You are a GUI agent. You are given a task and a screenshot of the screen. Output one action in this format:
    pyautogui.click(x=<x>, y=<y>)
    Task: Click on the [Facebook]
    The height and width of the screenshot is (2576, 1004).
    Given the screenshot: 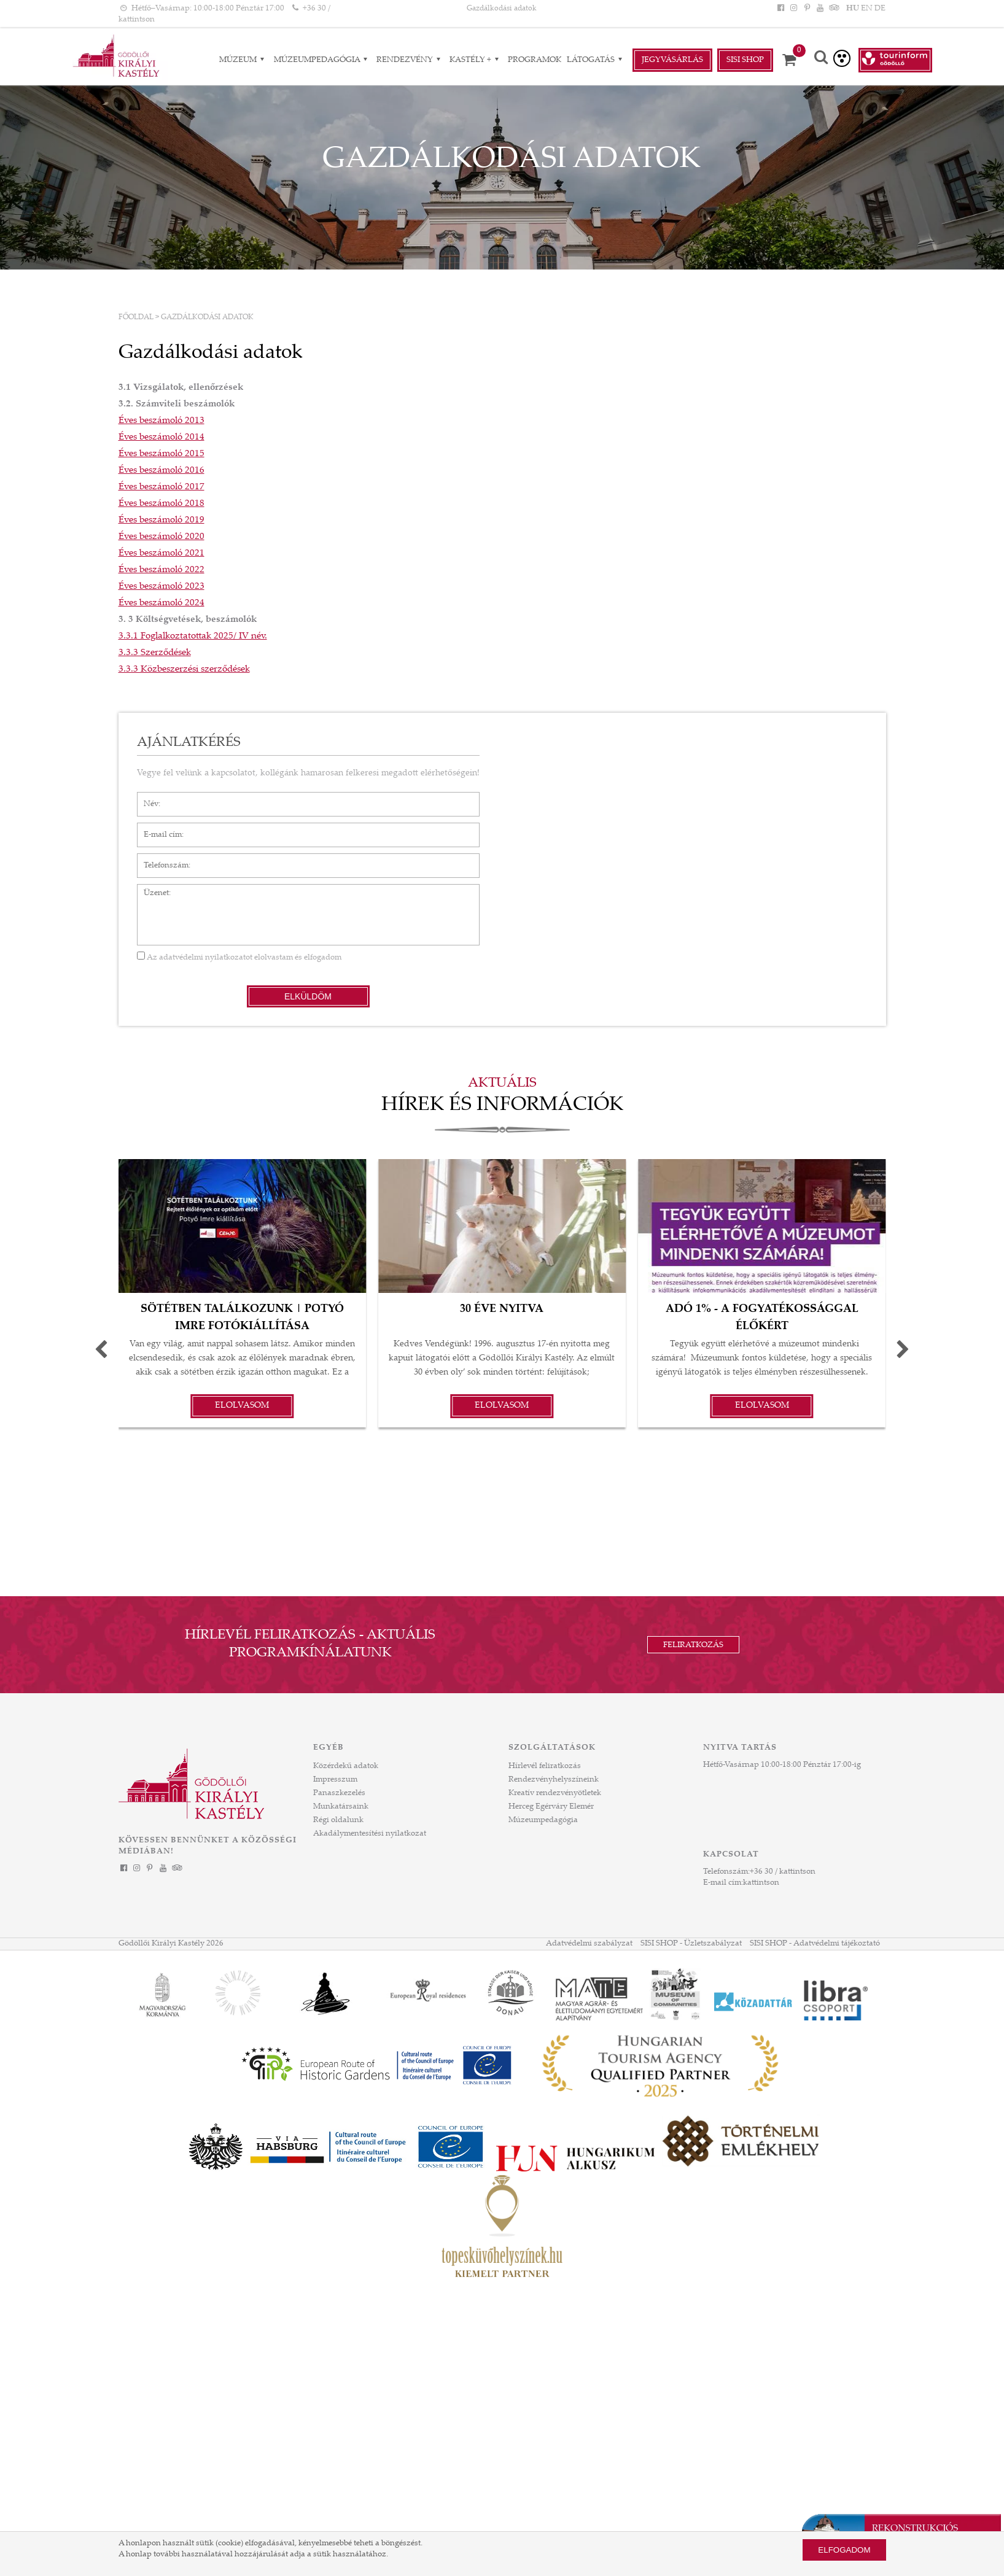 What is the action you would take?
    pyautogui.click(x=781, y=8)
    